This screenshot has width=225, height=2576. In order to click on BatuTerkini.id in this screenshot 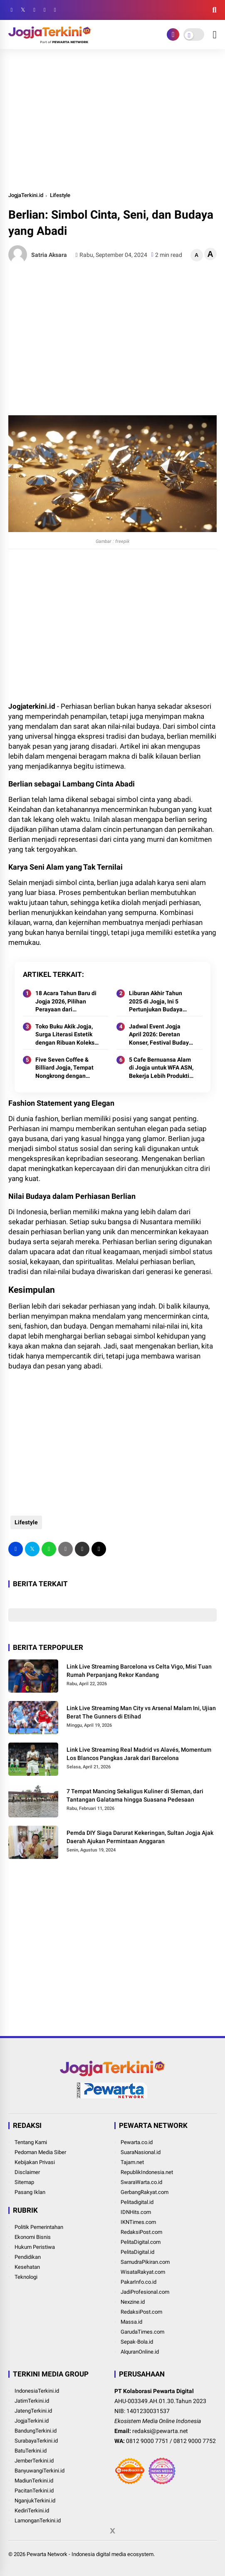, I will do `click(31, 2451)`.